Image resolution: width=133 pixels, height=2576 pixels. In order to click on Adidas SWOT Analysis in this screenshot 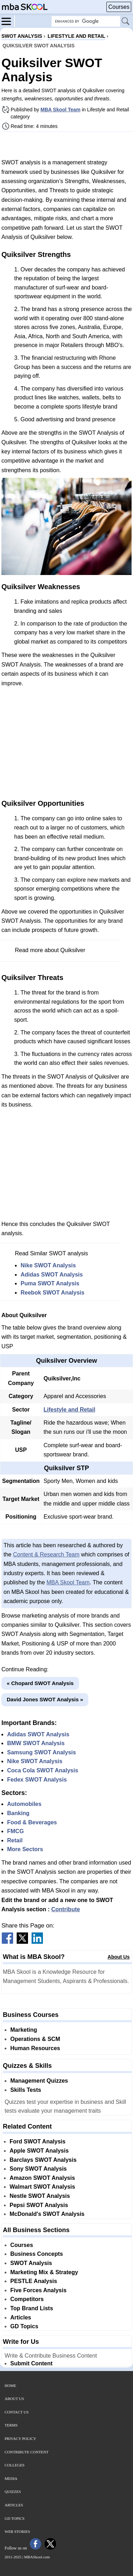, I will do `click(52, 1275)`.